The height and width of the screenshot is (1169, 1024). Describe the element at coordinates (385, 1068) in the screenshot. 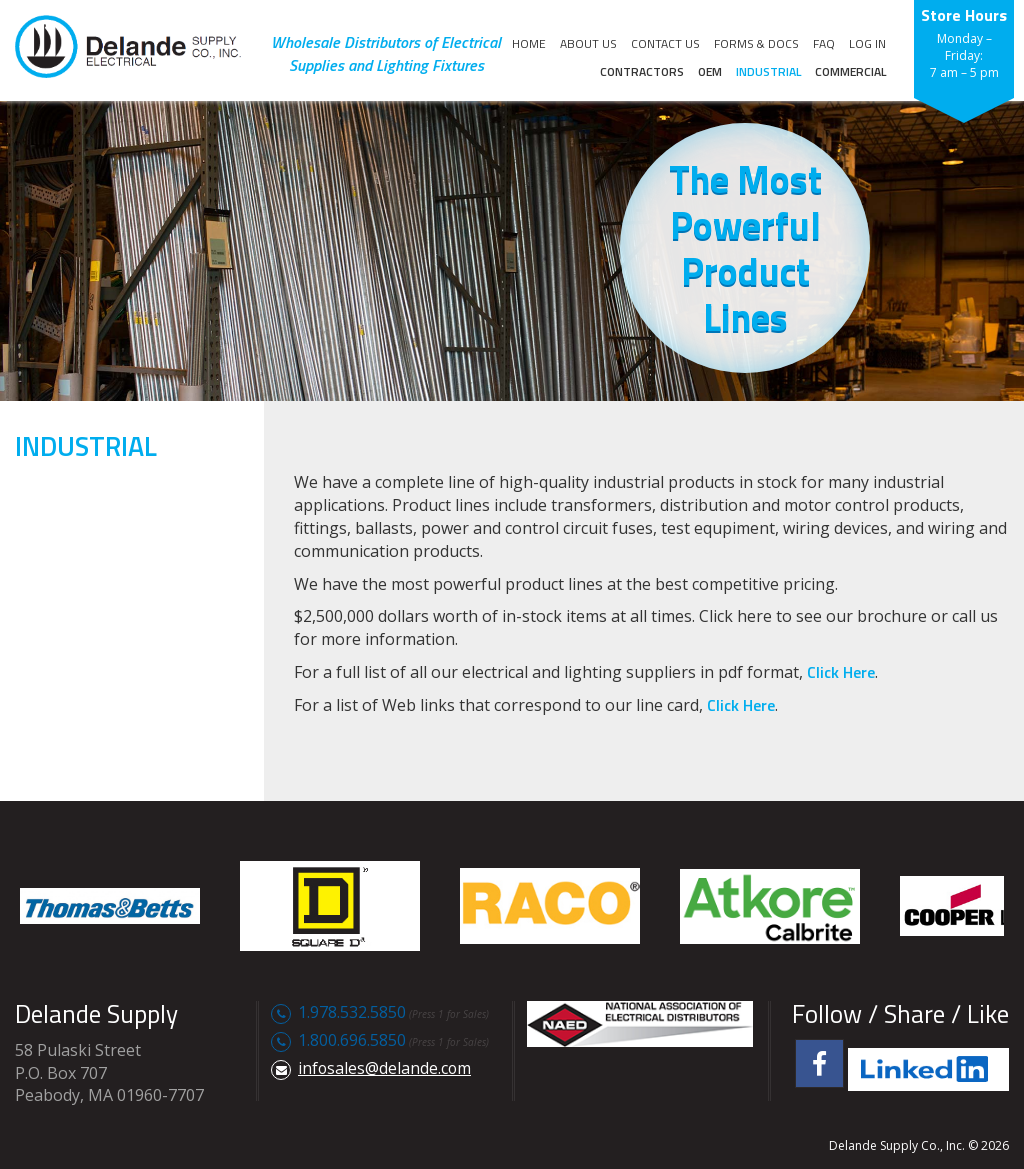

I see `infosales@delande.com` at that location.